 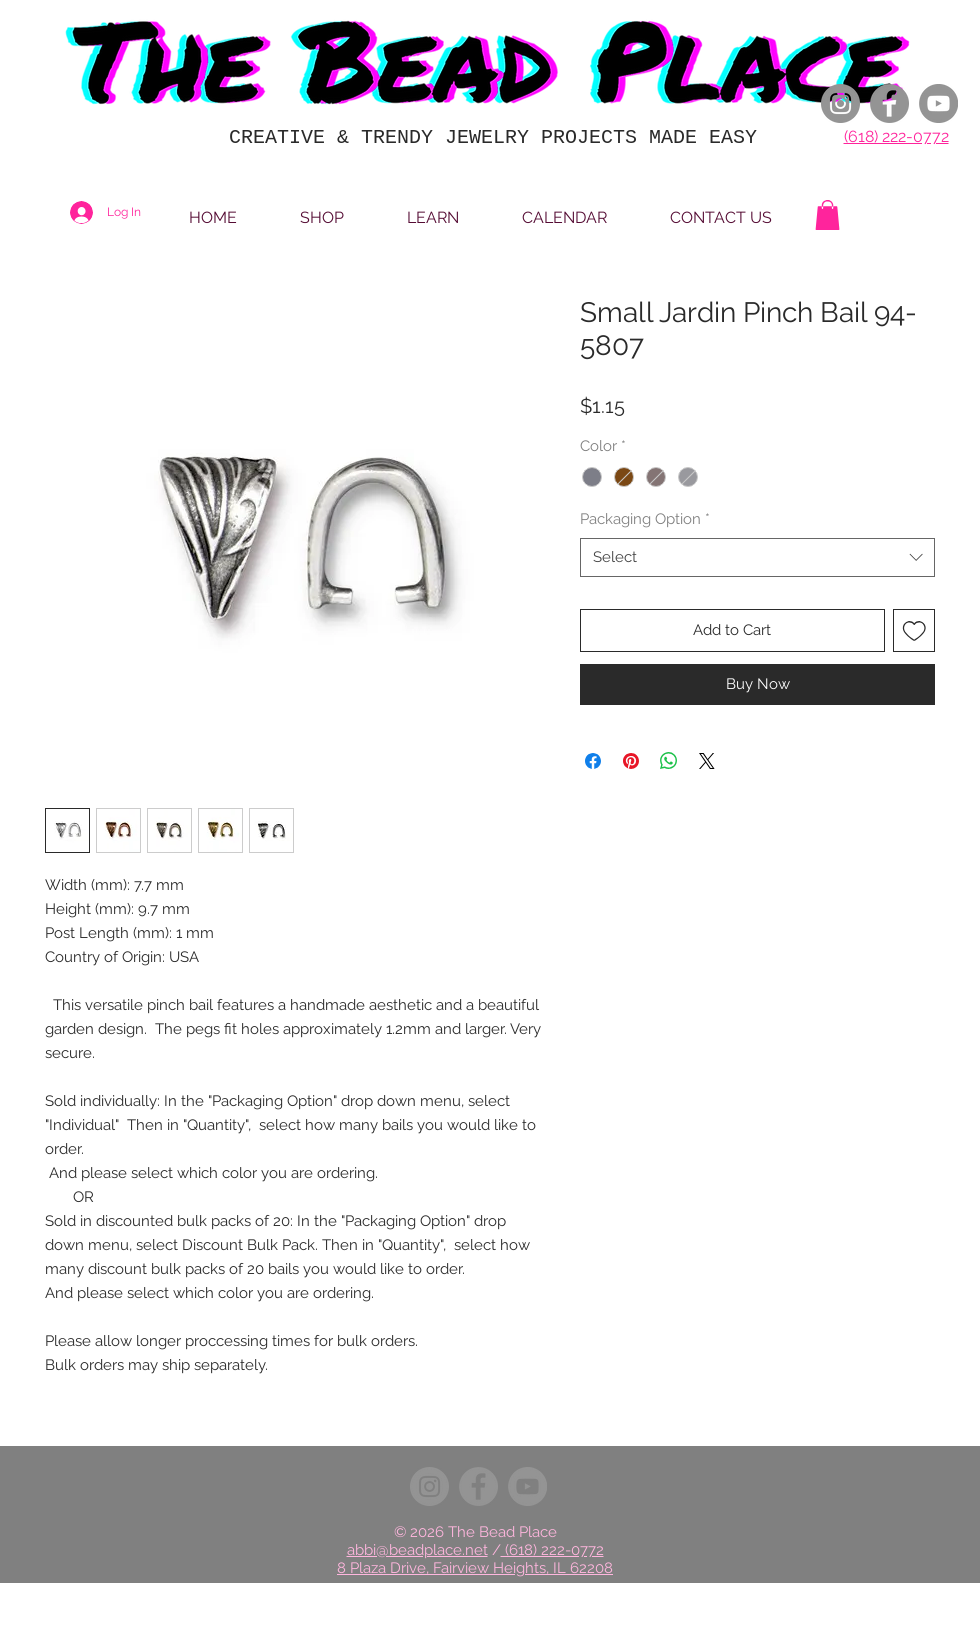 What do you see at coordinates (889, 103) in the screenshot?
I see `[Facebook]` at bounding box center [889, 103].